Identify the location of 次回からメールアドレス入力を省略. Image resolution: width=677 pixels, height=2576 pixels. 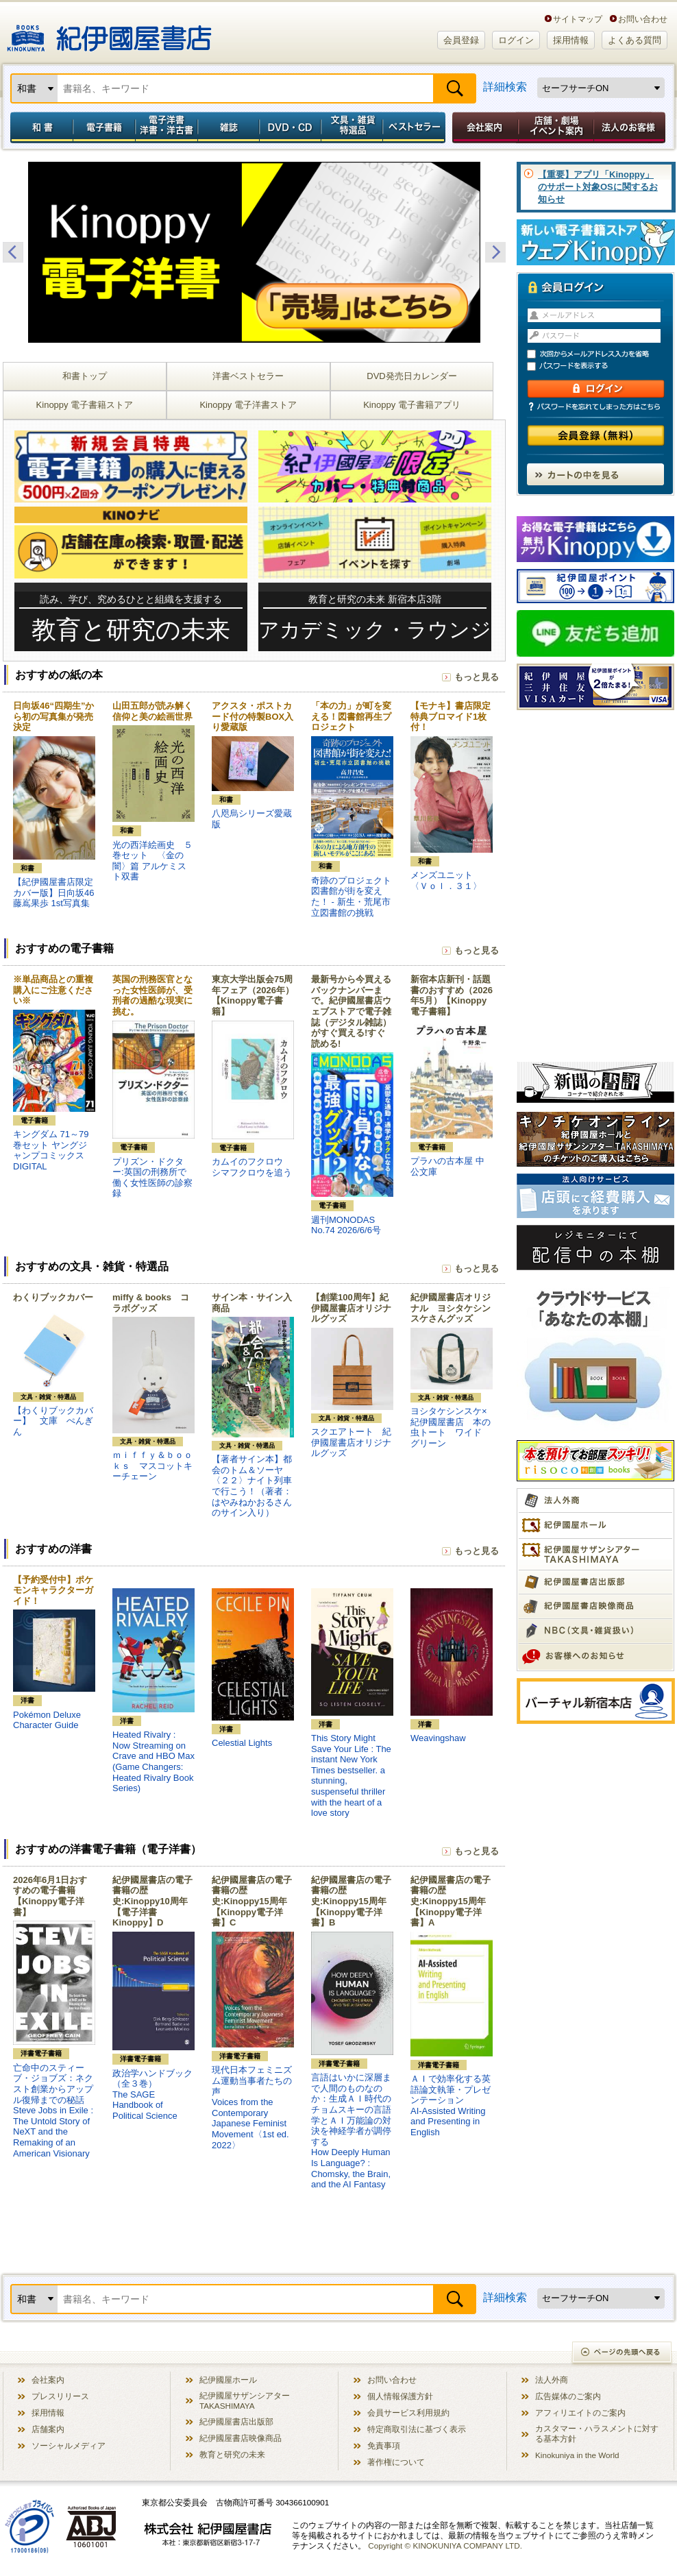
(601, 354).